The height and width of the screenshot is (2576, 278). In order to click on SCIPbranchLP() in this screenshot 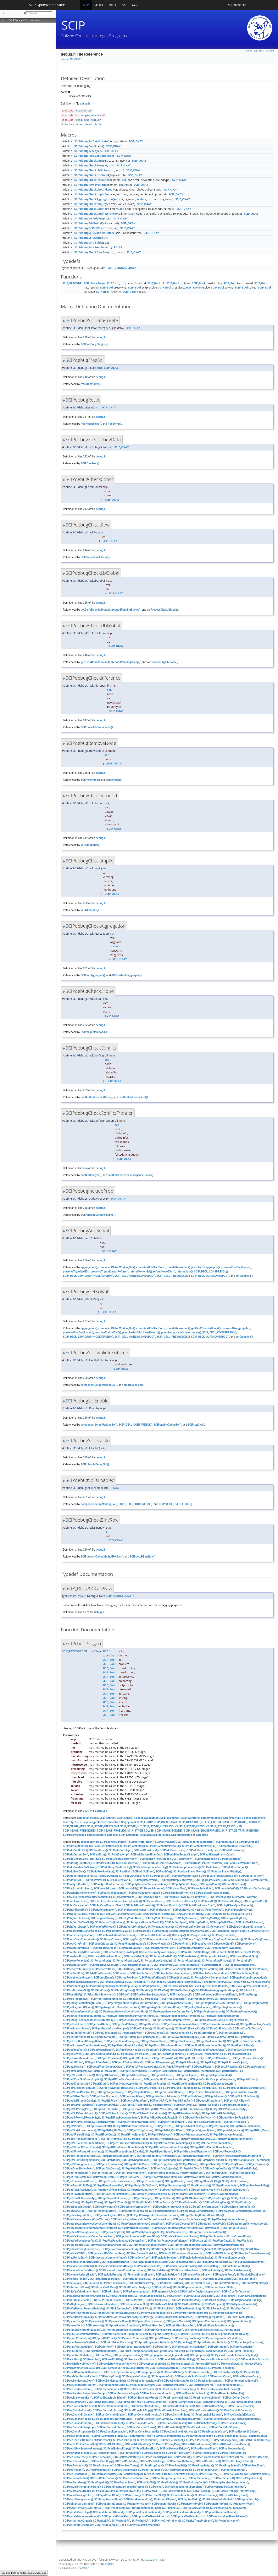, I will do `click(128, 1888)`.